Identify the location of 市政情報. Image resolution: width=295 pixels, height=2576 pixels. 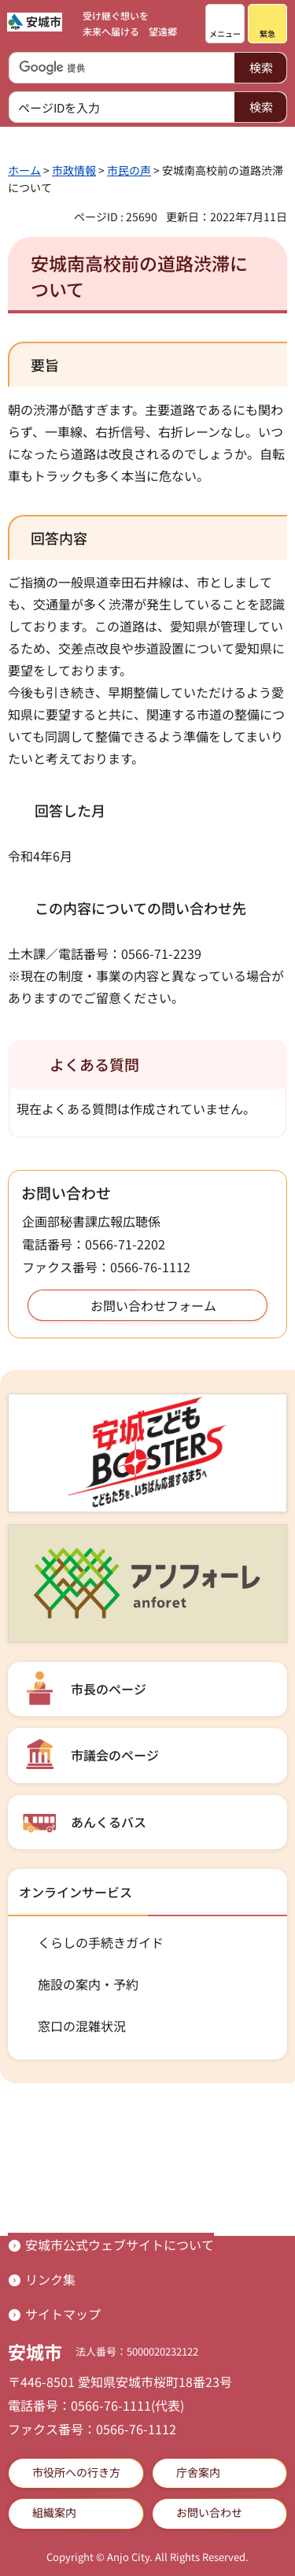
(74, 170).